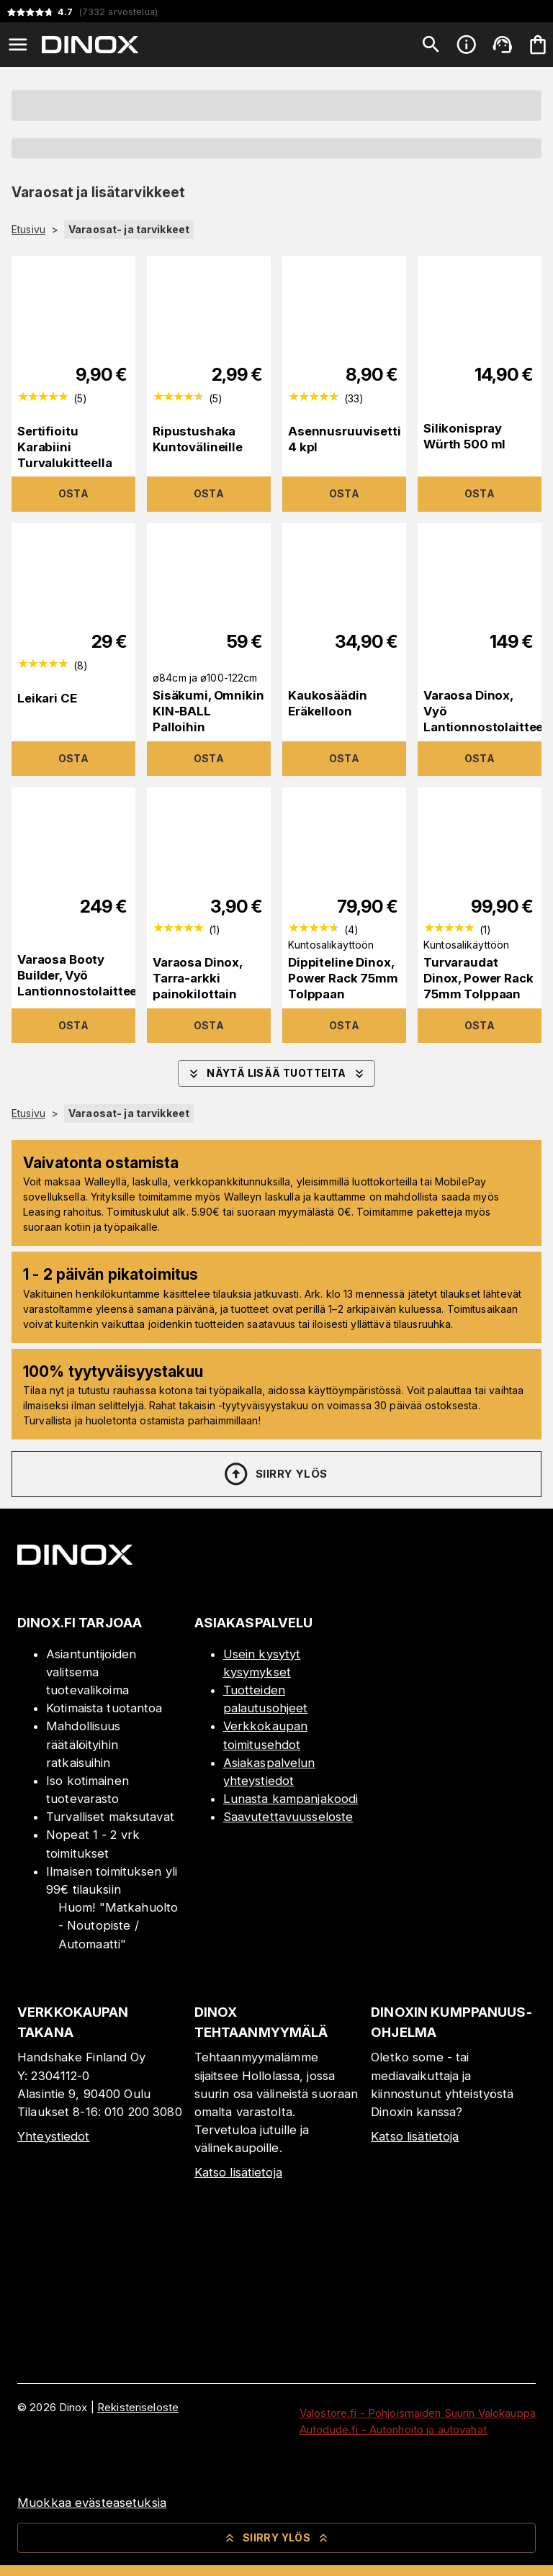  What do you see at coordinates (238, 2172) in the screenshot?
I see `Katso lisätietoja` at bounding box center [238, 2172].